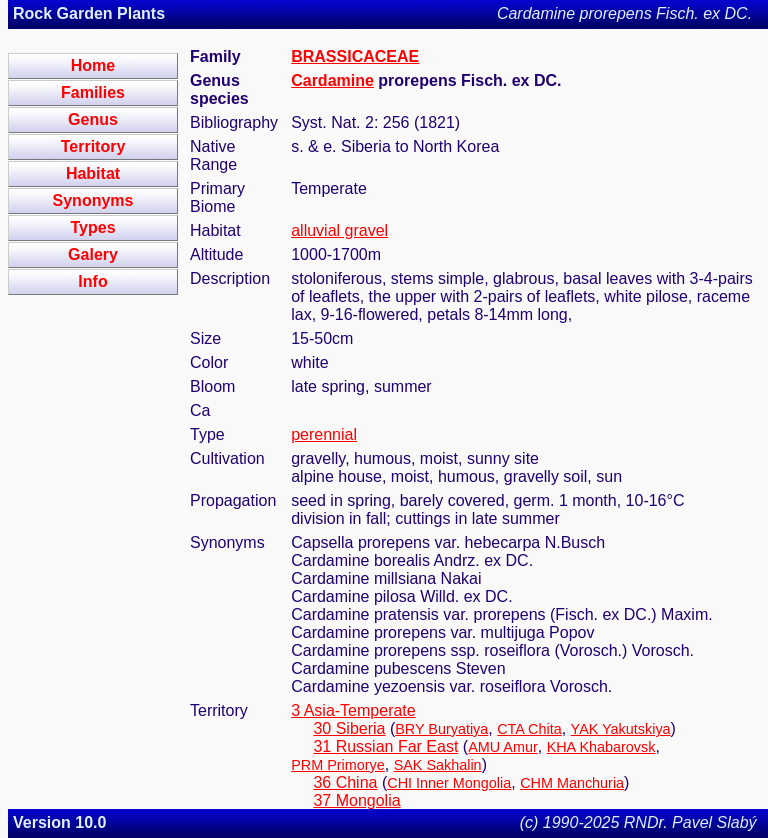  I want to click on BRASSICACEAE, so click(355, 56).